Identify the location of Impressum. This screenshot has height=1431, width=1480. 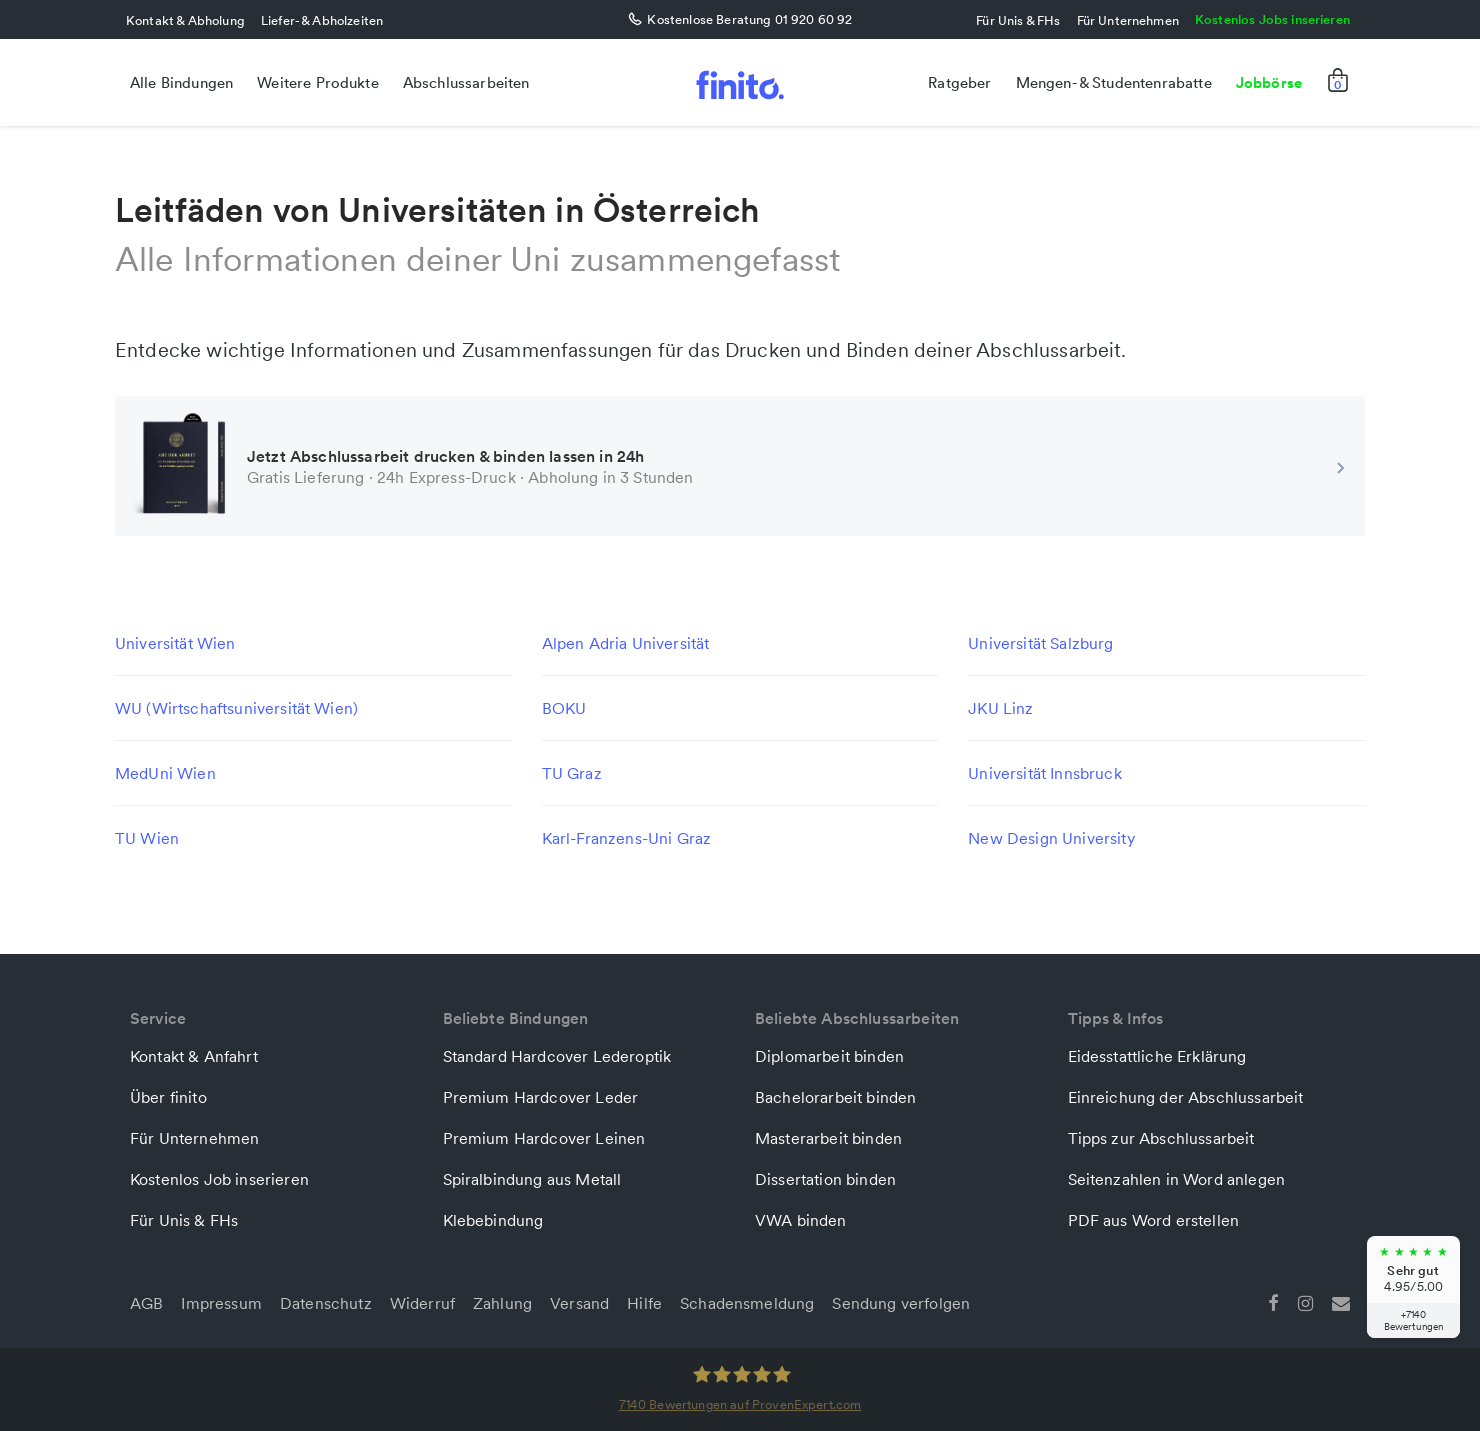
(221, 1303).